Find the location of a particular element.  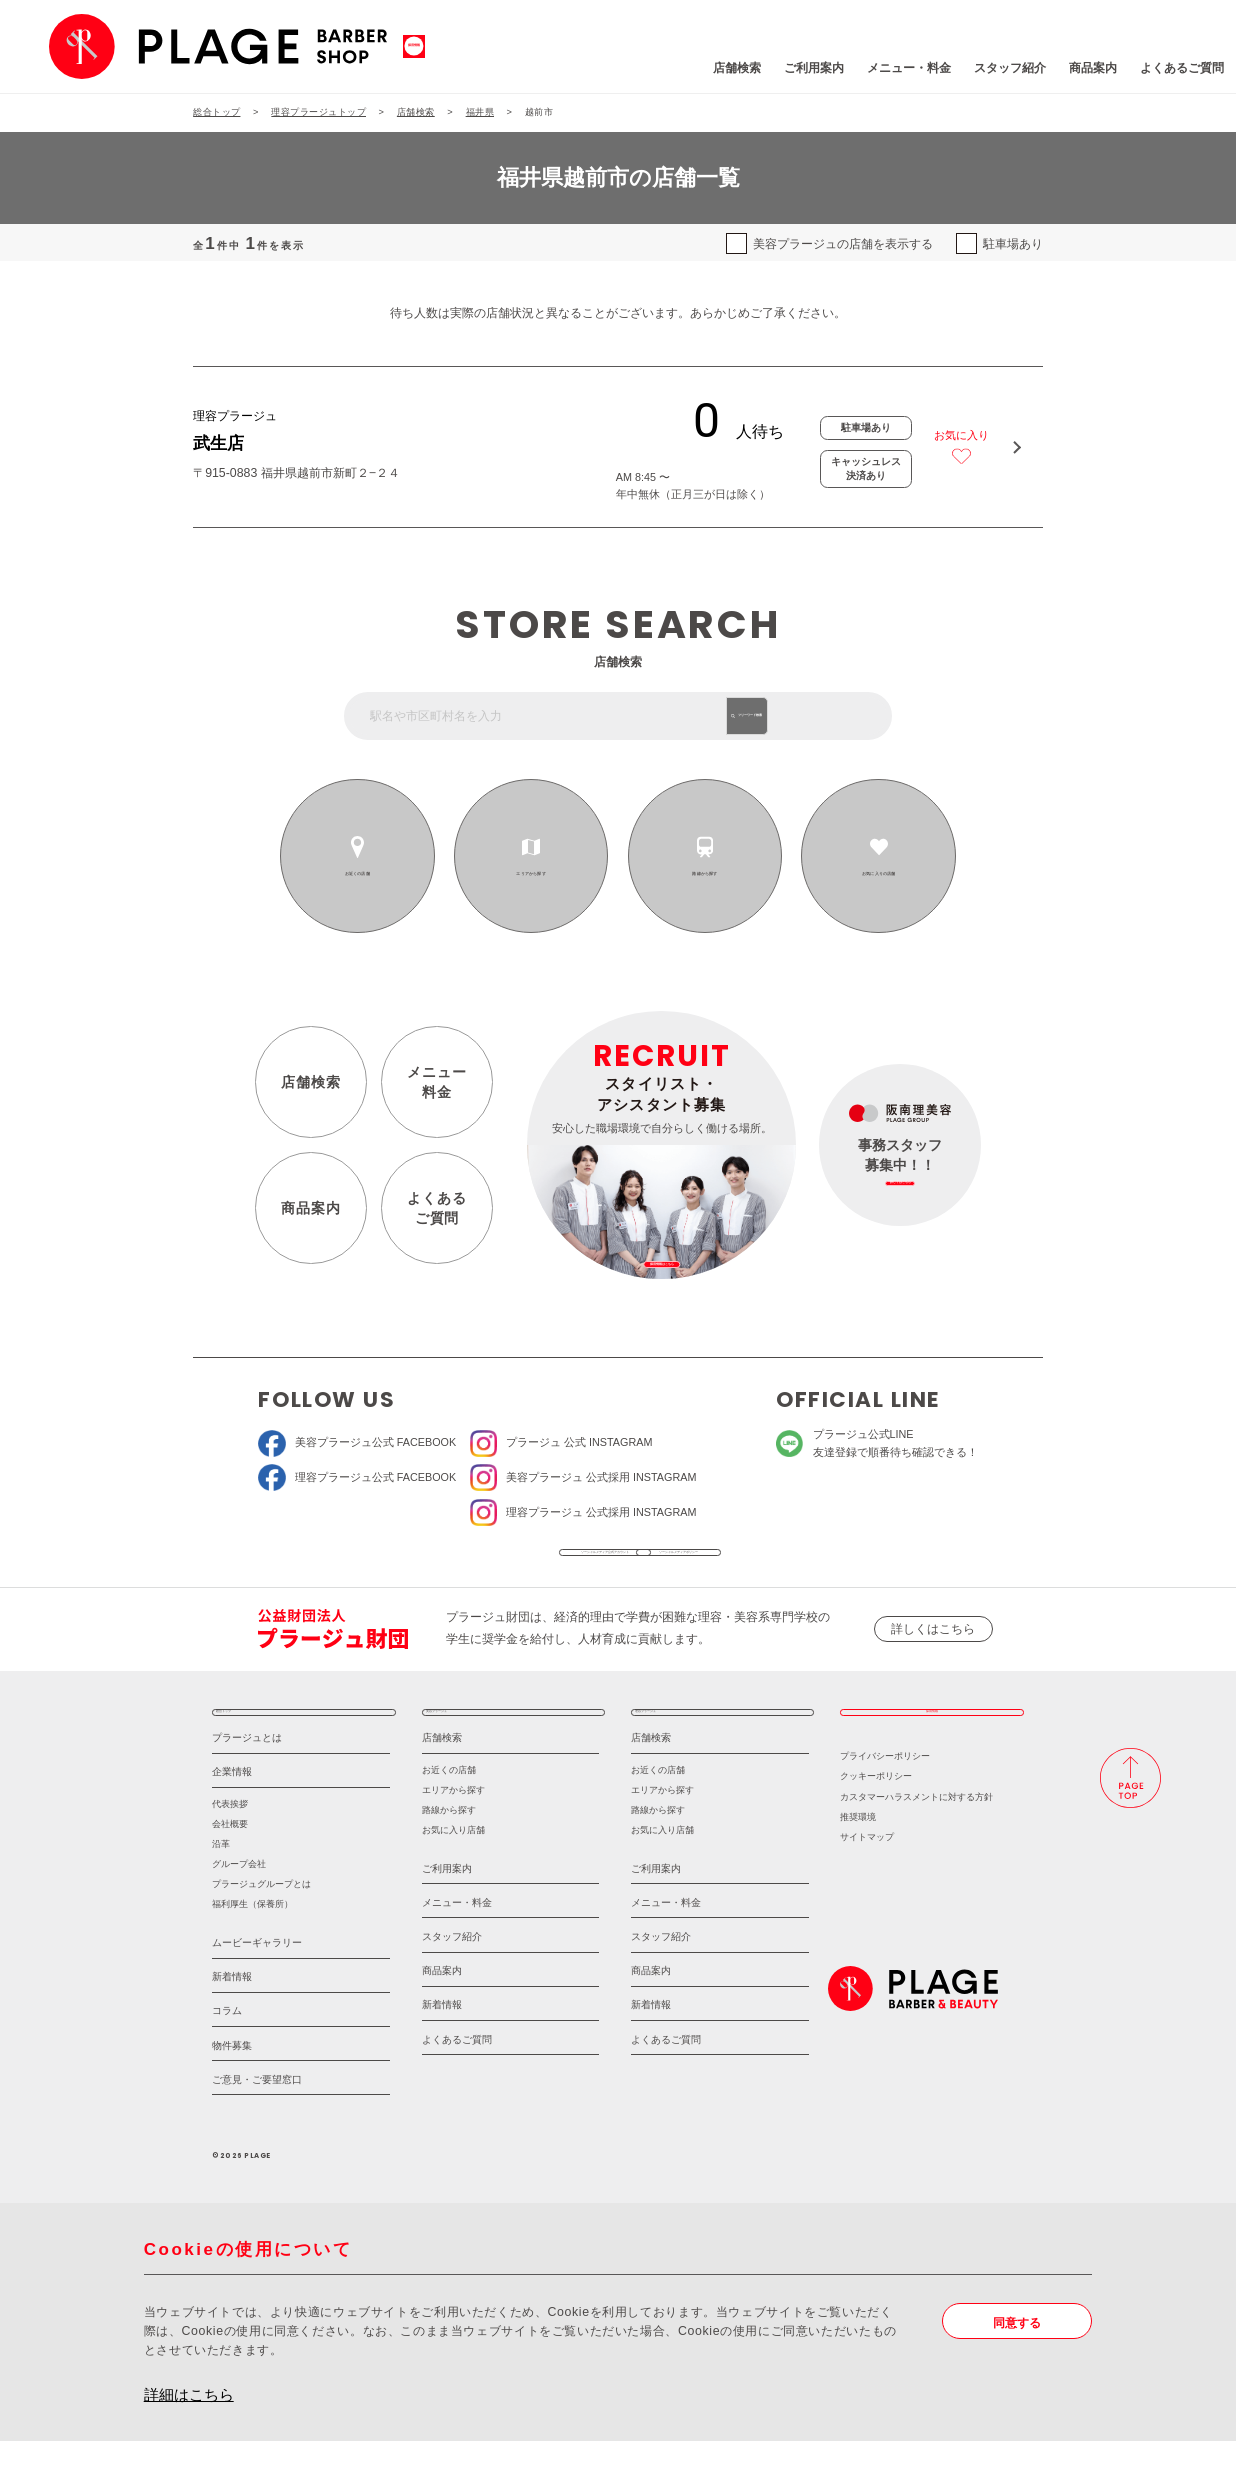

グループ会社 is located at coordinates (239, 1900).